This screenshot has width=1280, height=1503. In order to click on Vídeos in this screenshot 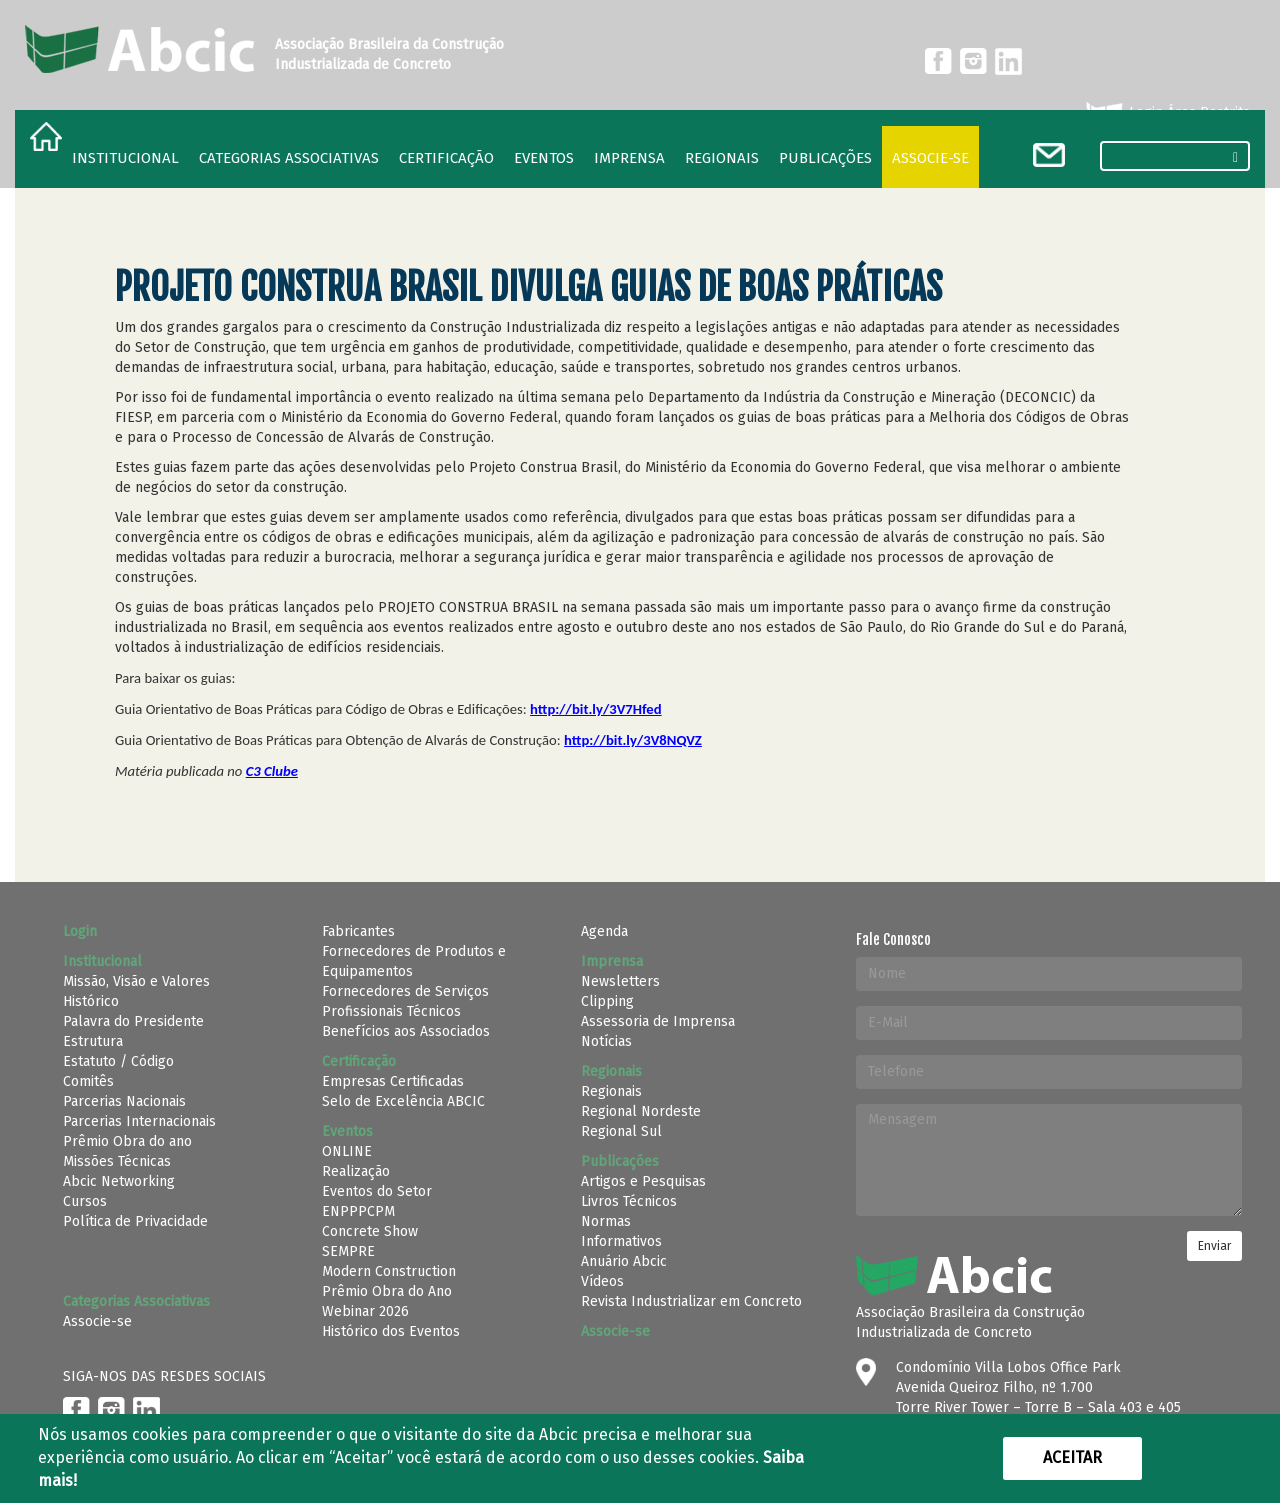, I will do `click(602, 1281)`.